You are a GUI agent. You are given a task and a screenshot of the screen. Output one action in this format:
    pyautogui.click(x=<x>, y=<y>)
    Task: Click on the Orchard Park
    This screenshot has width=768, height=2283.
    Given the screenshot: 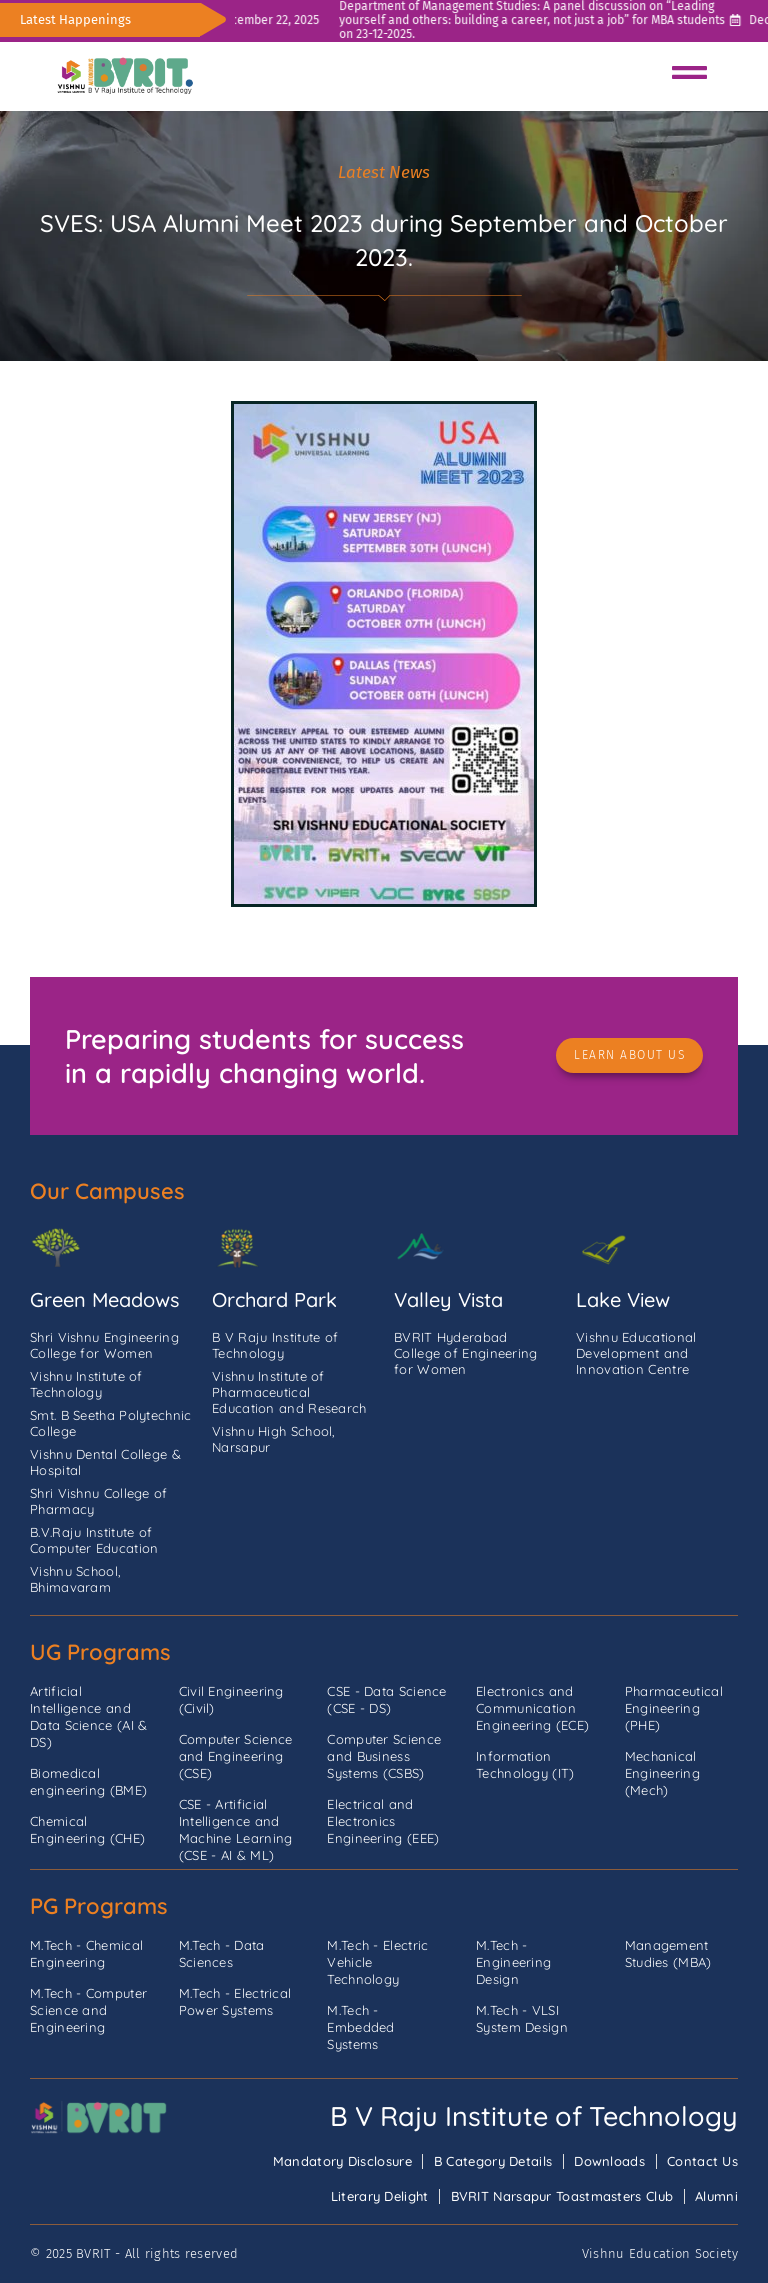 What is the action you would take?
    pyautogui.click(x=274, y=1299)
    